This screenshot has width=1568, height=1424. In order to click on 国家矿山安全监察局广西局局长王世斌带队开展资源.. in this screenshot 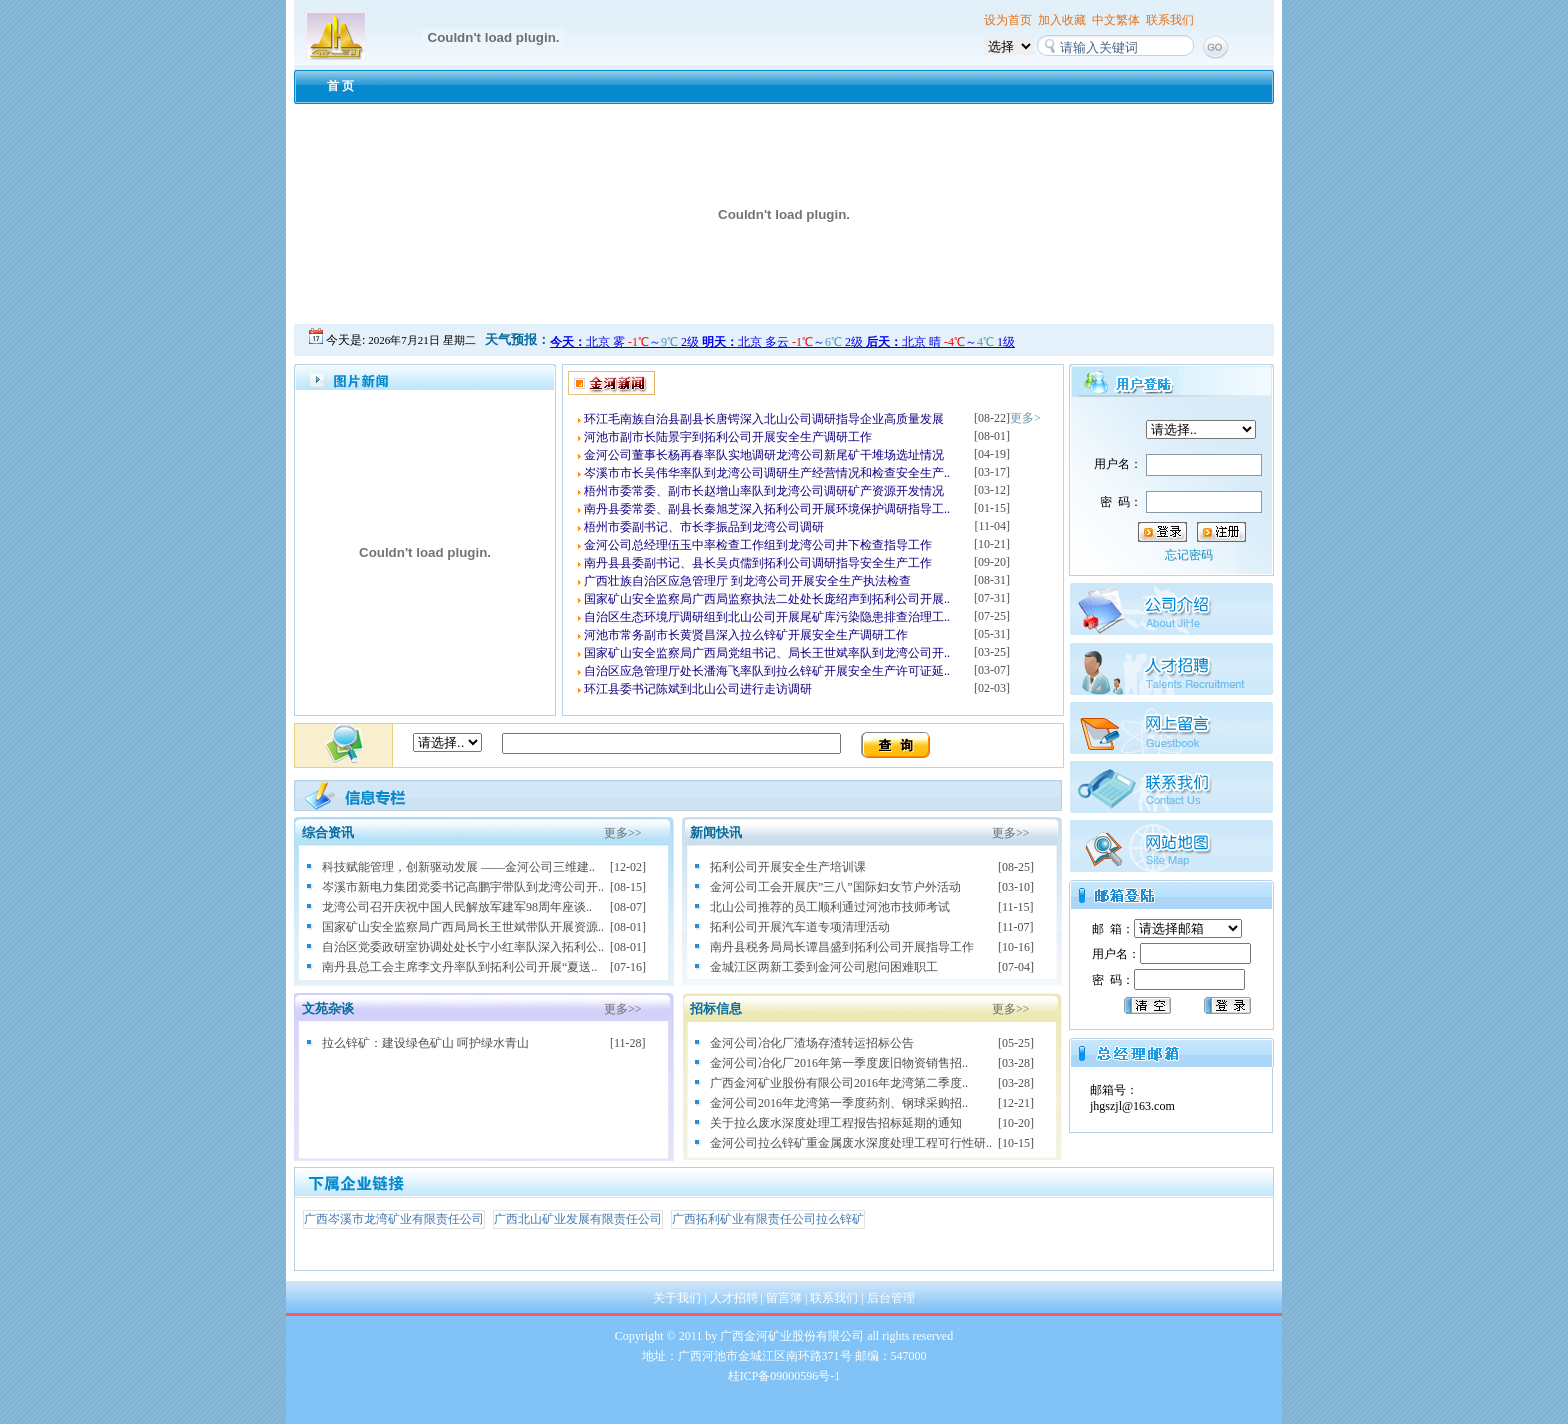, I will do `click(463, 927)`.